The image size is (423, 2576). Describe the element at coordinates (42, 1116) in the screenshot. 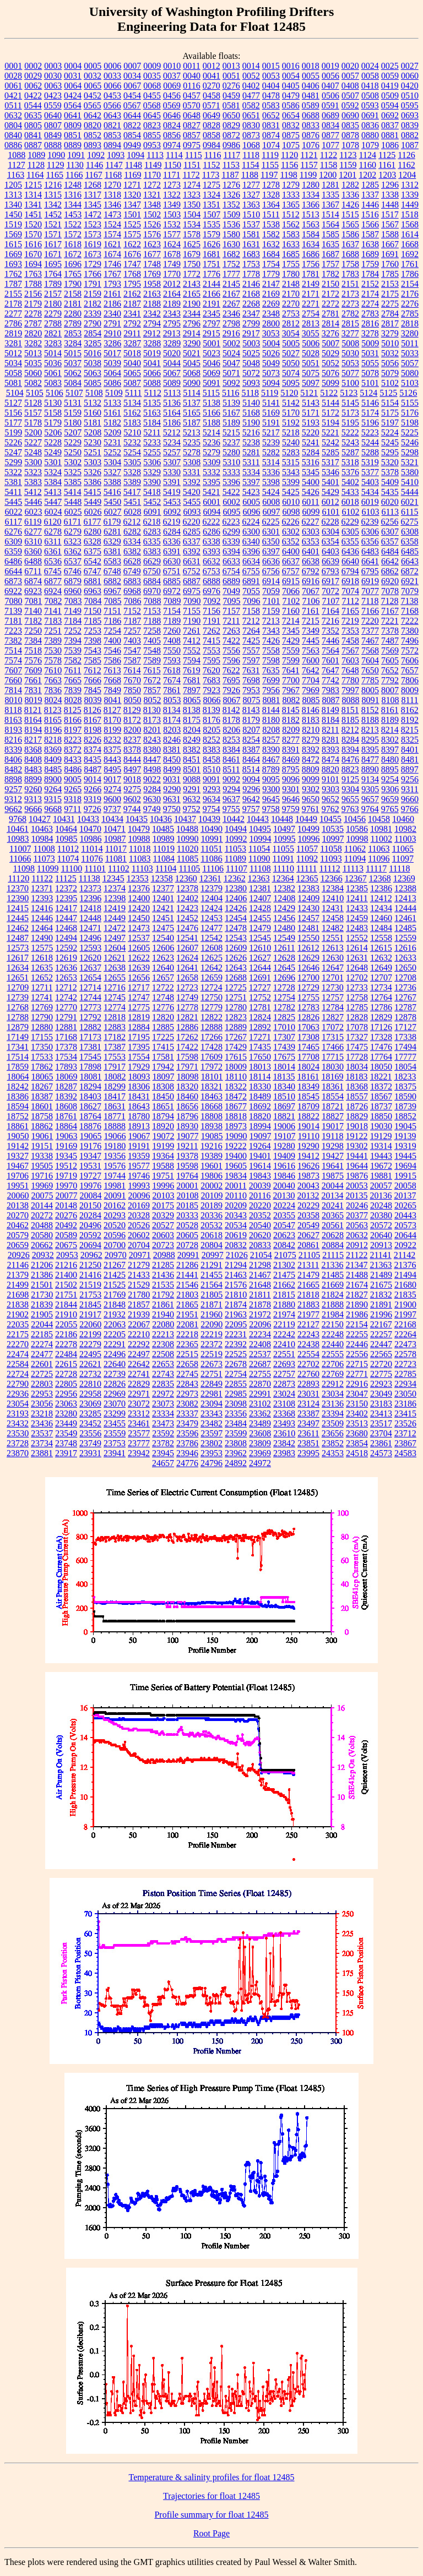

I see `18758` at that location.